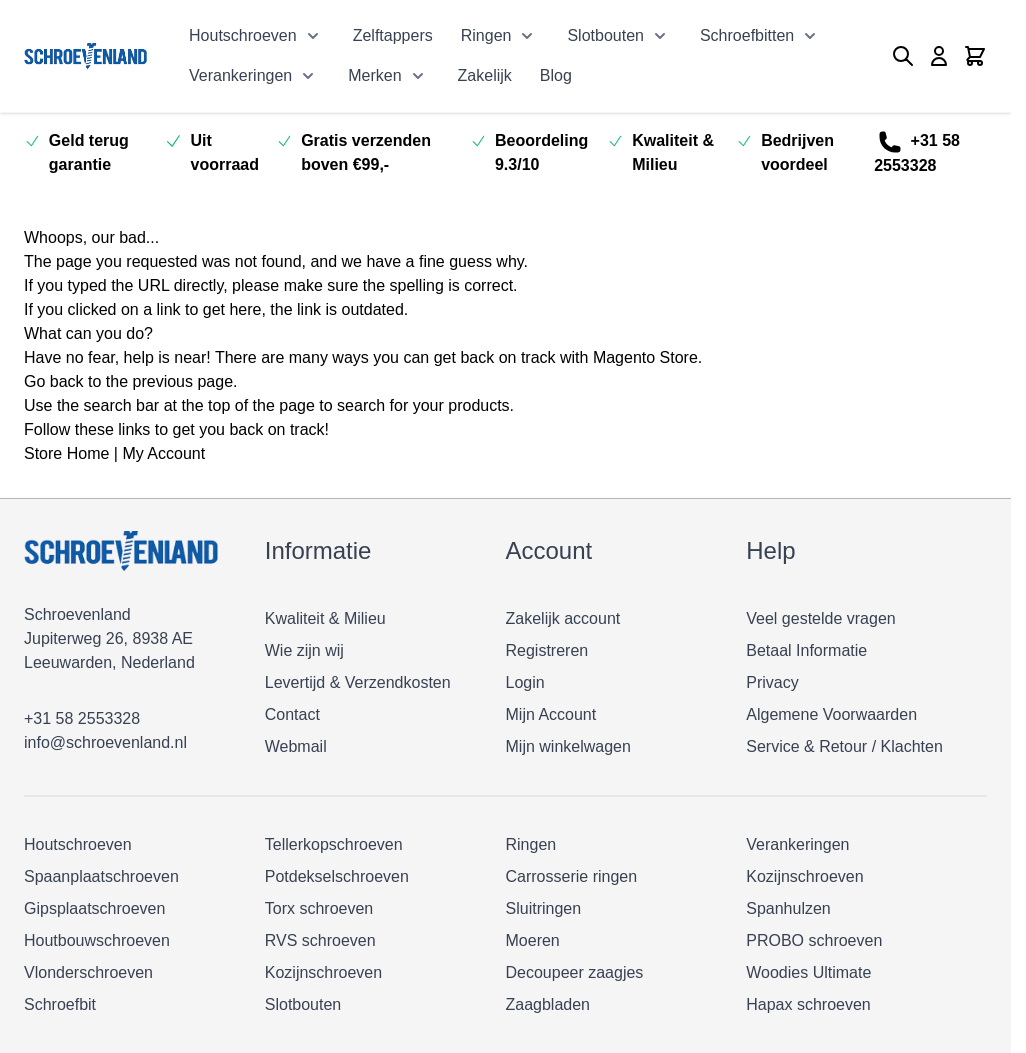 This screenshot has height=1053, width=1026. Describe the element at coordinates (525, 682) in the screenshot. I see `Login` at that location.